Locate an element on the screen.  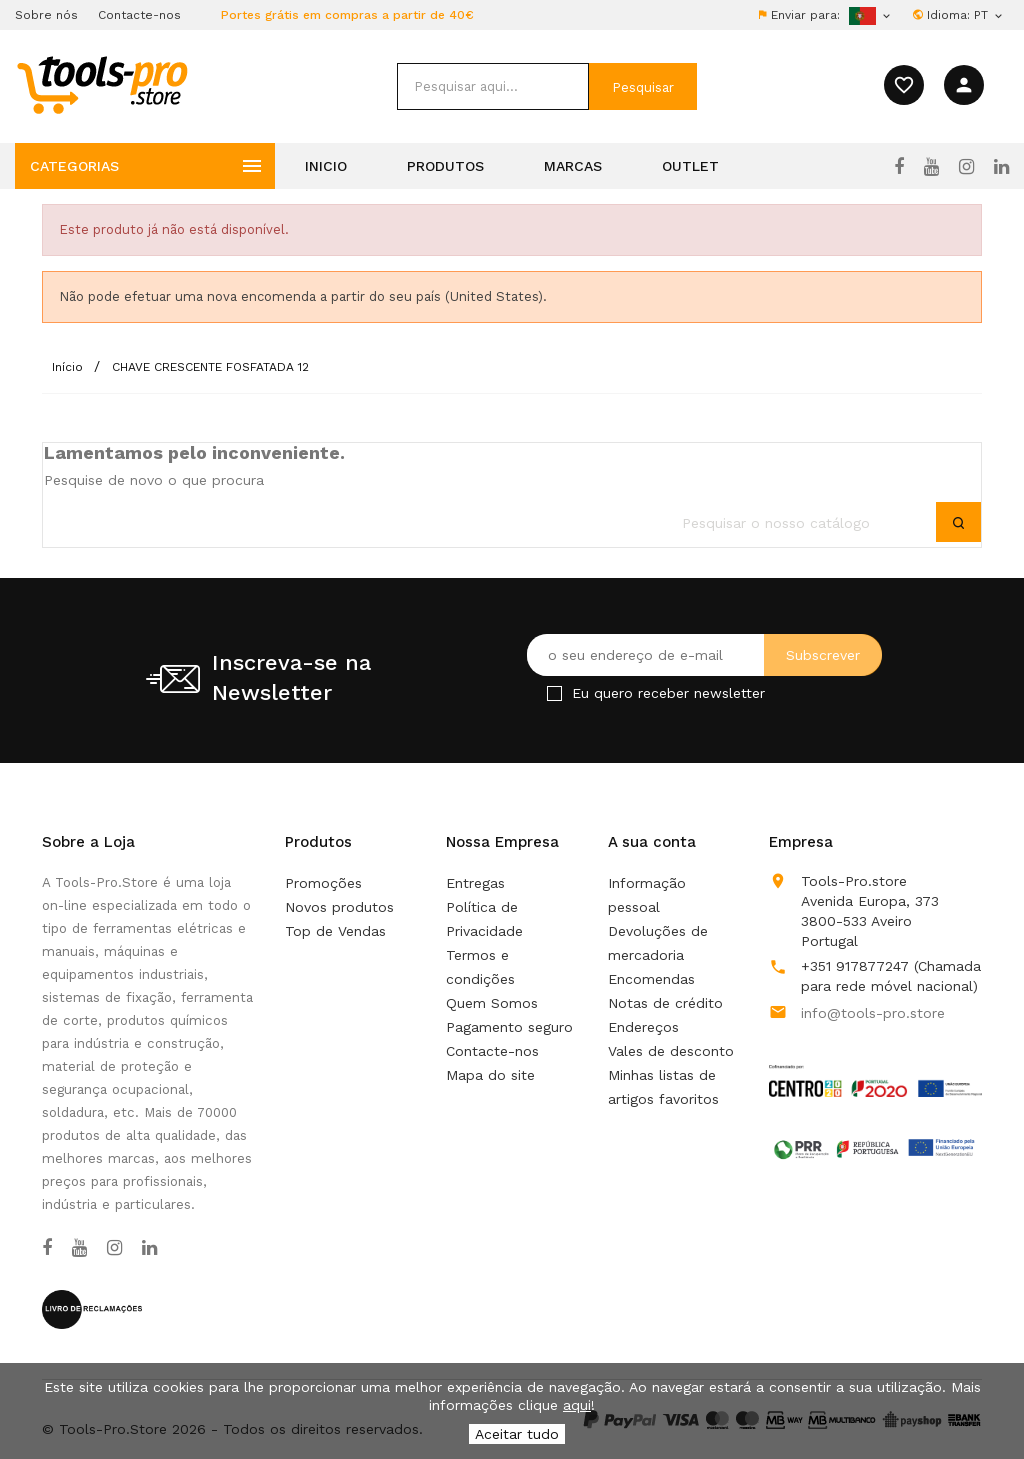
Entregas is located at coordinates (475, 883).